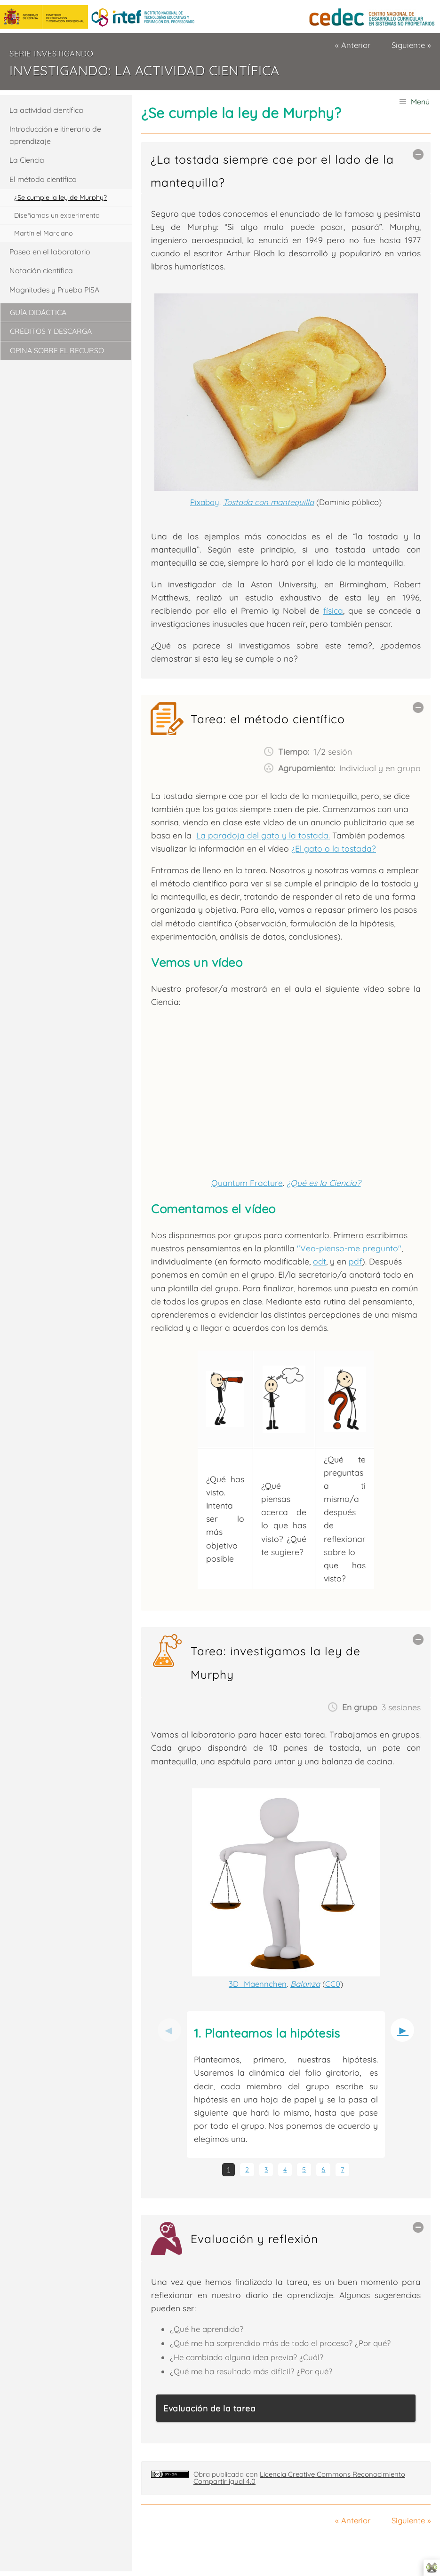  What do you see at coordinates (299, 2478) in the screenshot?
I see `Licencia Creative Commons Reconocimiento Compartir igual 4.0` at bounding box center [299, 2478].